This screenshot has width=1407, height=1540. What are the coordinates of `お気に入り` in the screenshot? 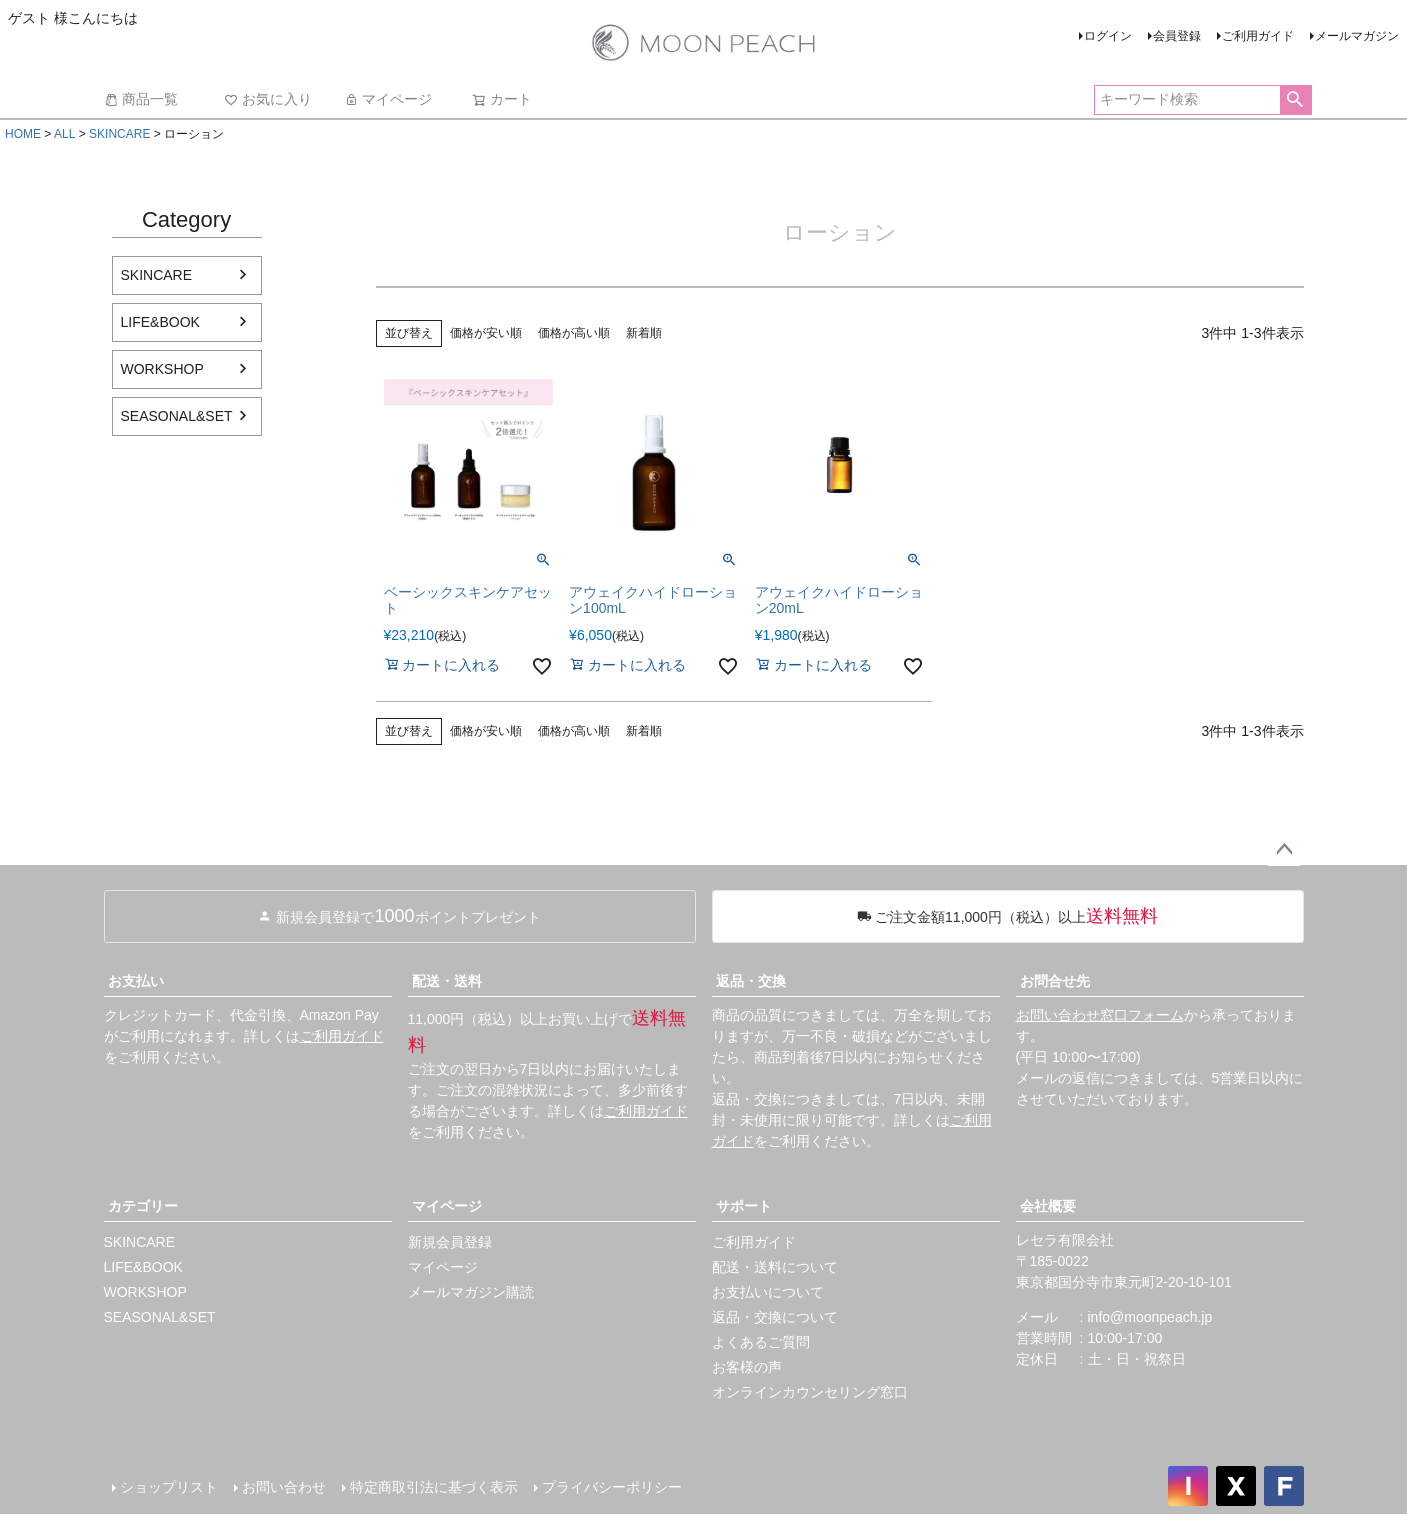 It's located at (268, 99).